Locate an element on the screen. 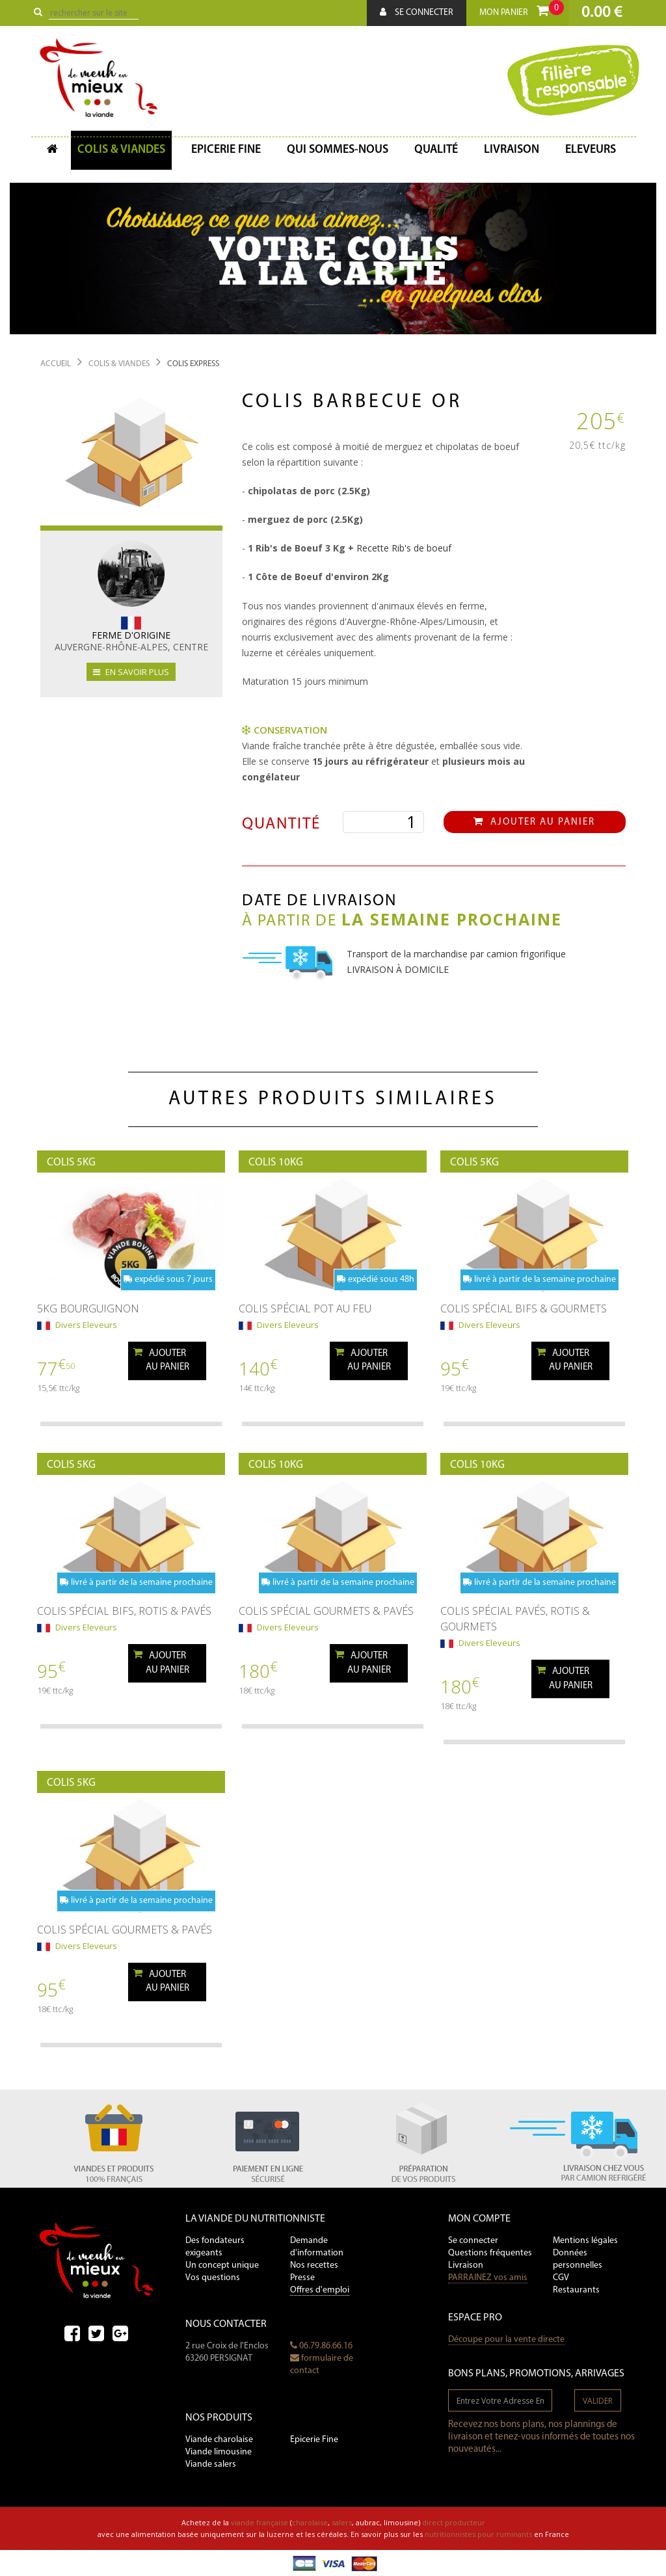 The width and height of the screenshot is (666, 2576). en savoir plus is located at coordinates (131, 672).